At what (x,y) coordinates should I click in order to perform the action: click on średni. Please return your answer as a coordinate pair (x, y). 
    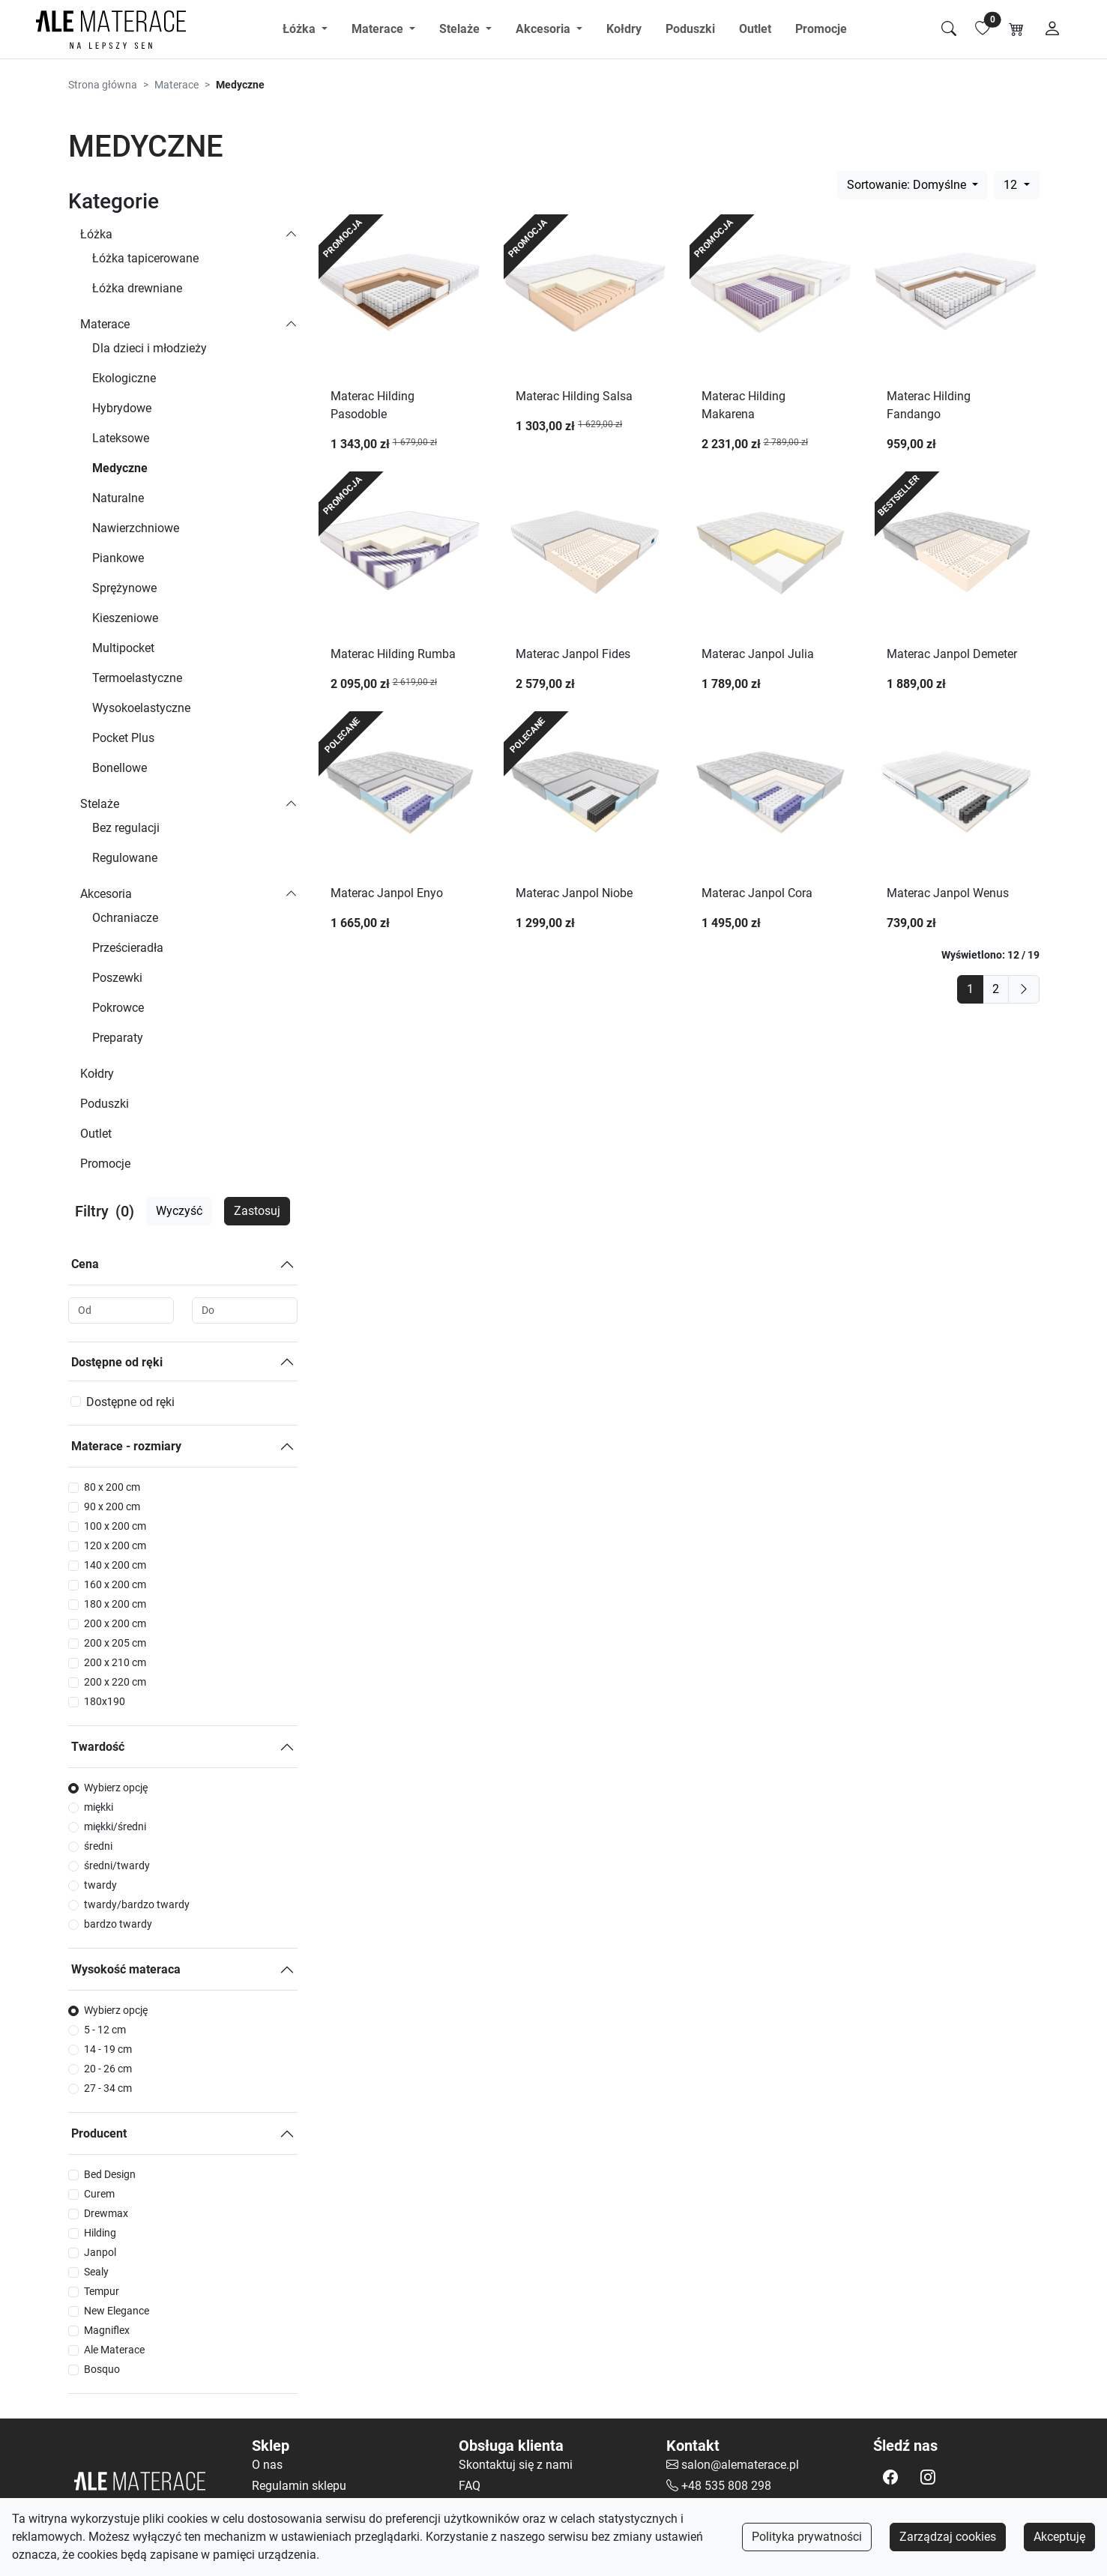
    Looking at the image, I should click on (98, 1846).